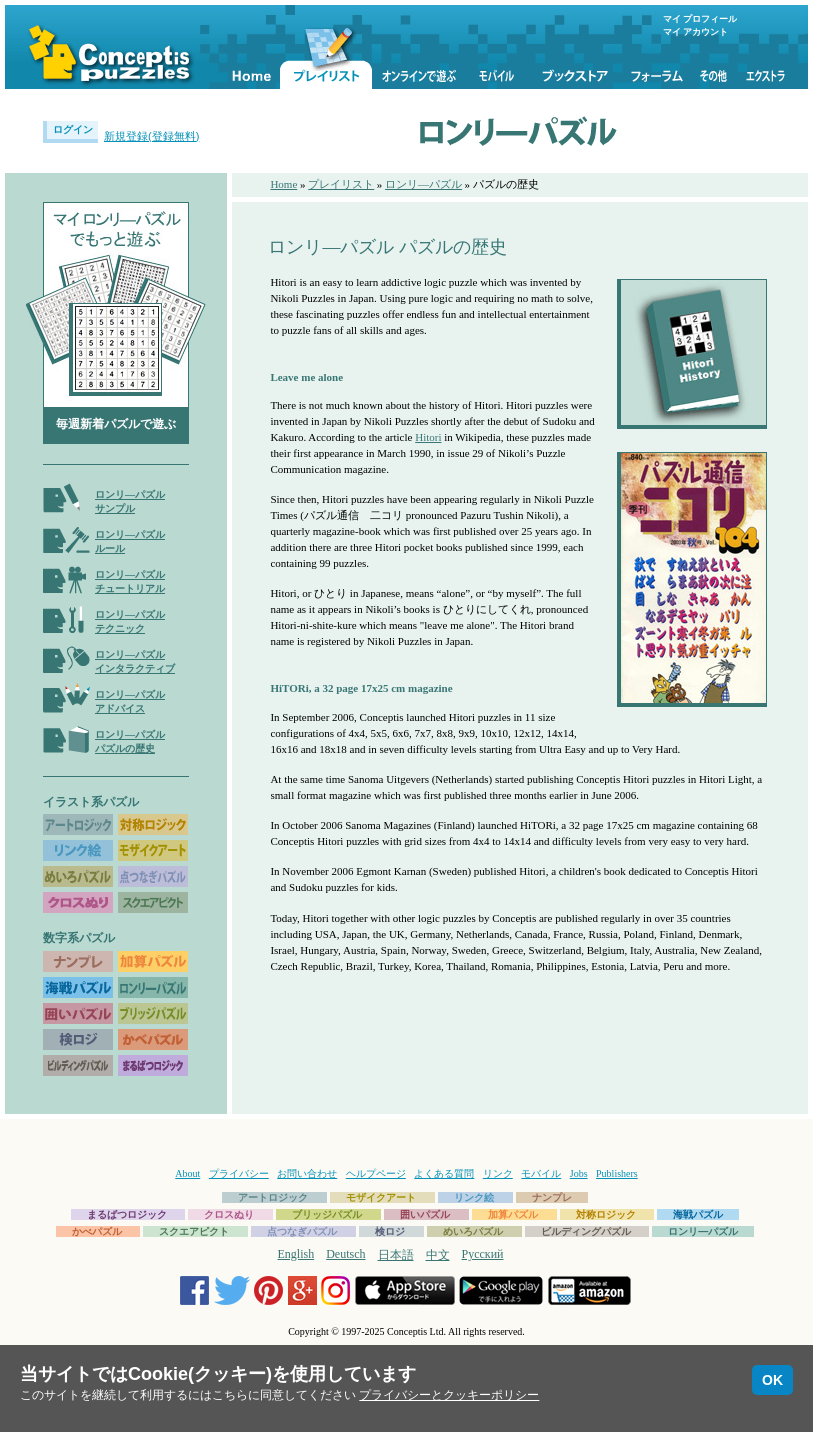  What do you see at coordinates (130, 541) in the screenshot?
I see `ロンリ―パズルルール` at bounding box center [130, 541].